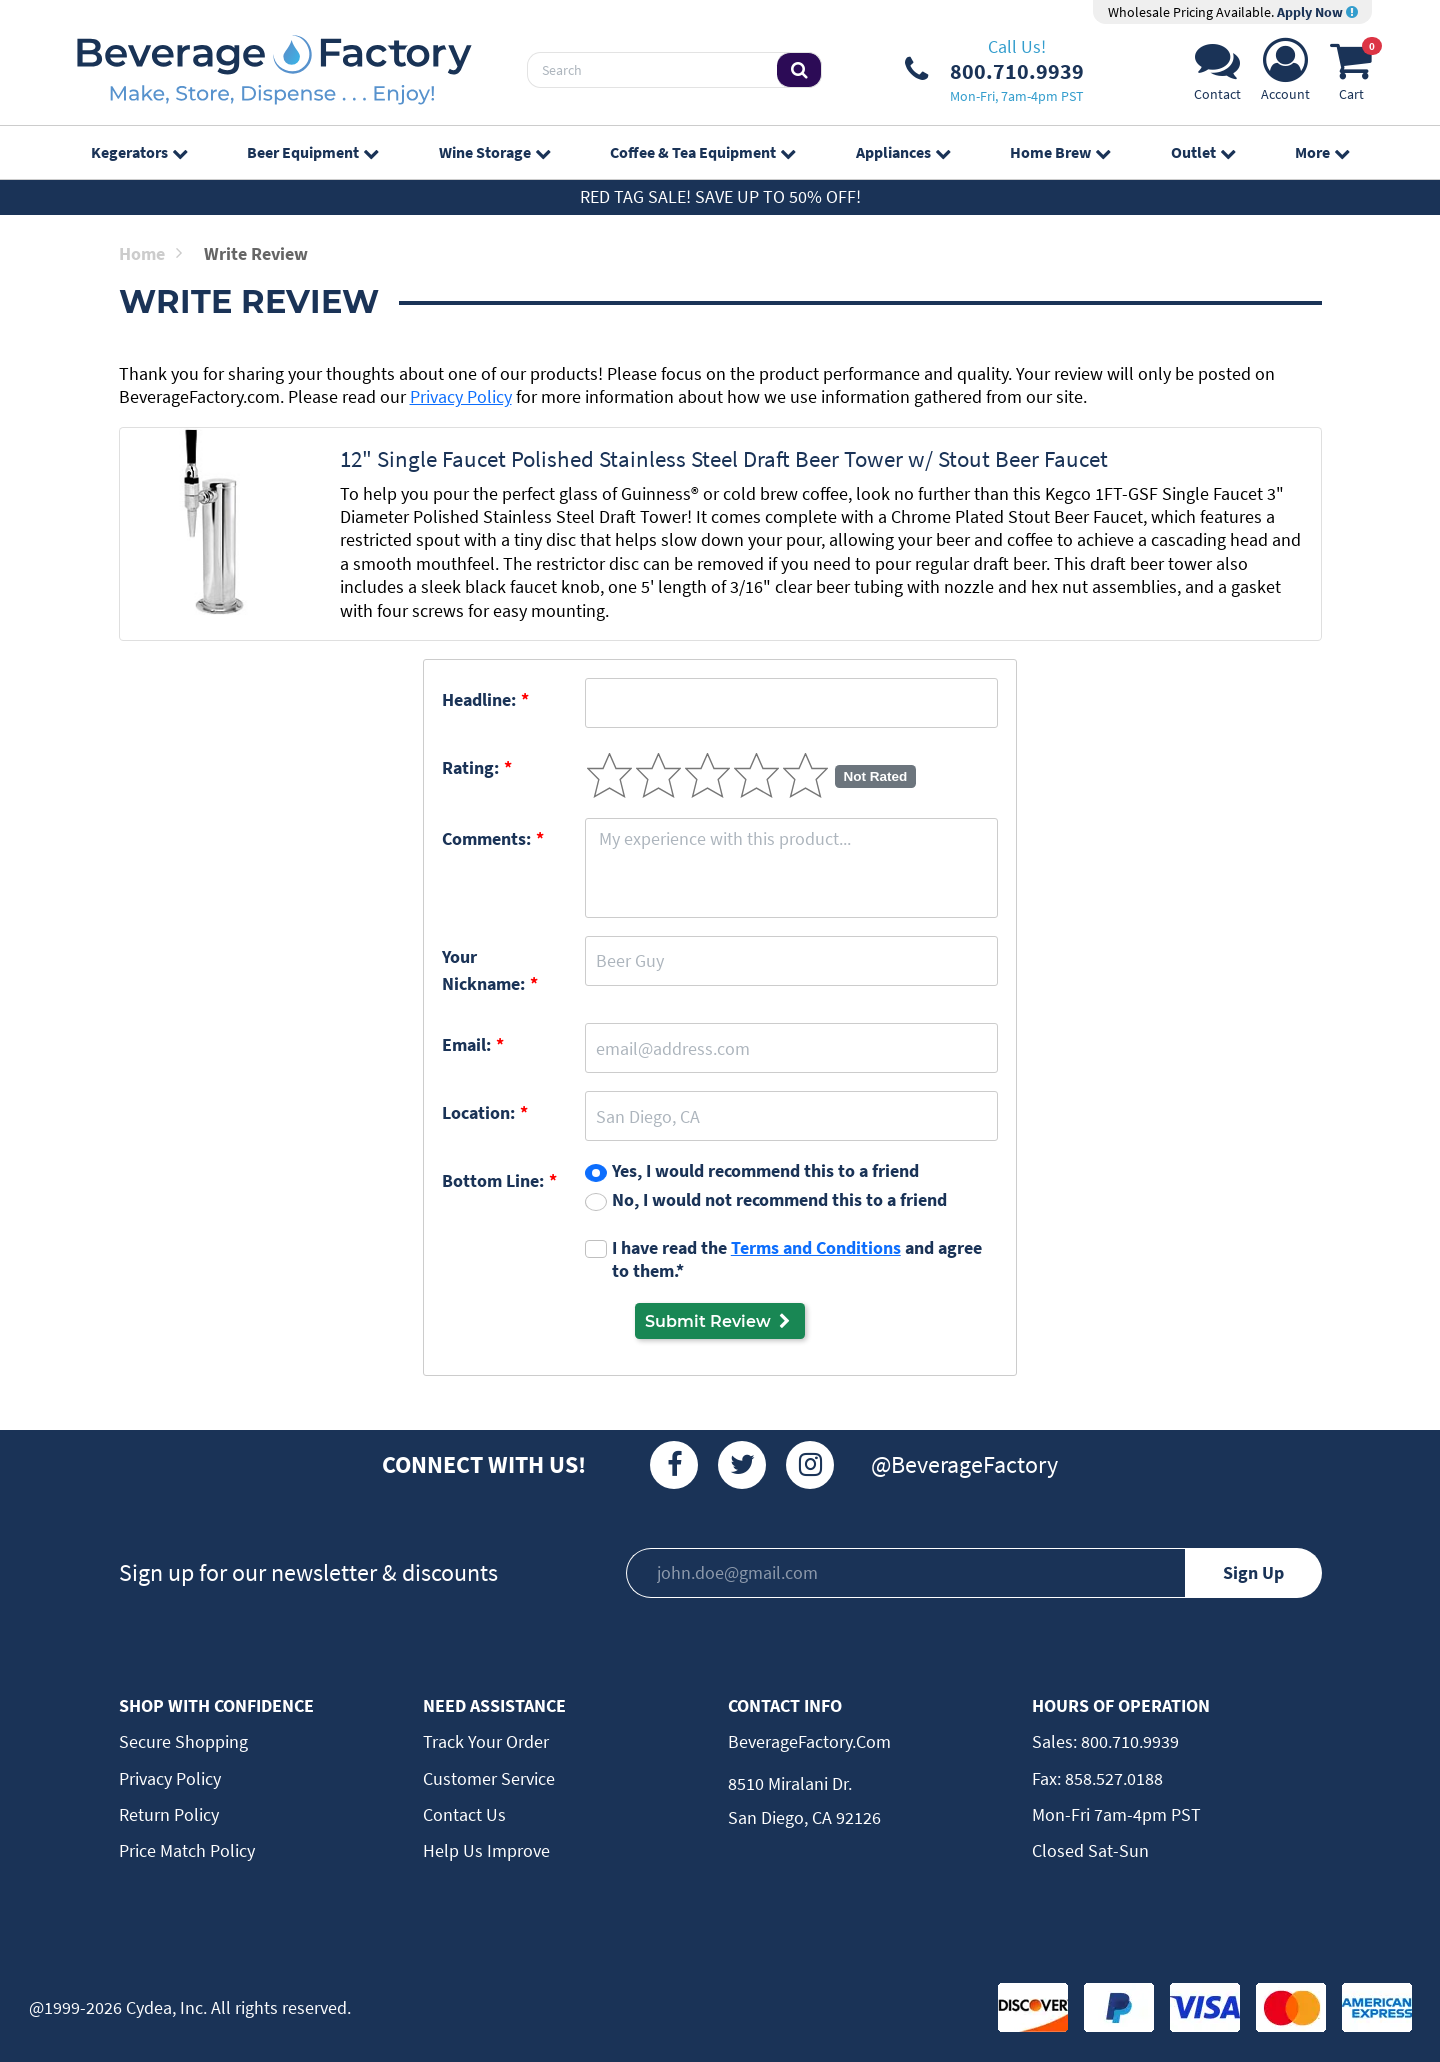 The width and height of the screenshot is (1440, 2062). Describe the element at coordinates (779, 1199) in the screenshot. I see `No, I would not recommend this to a friend` at that location.